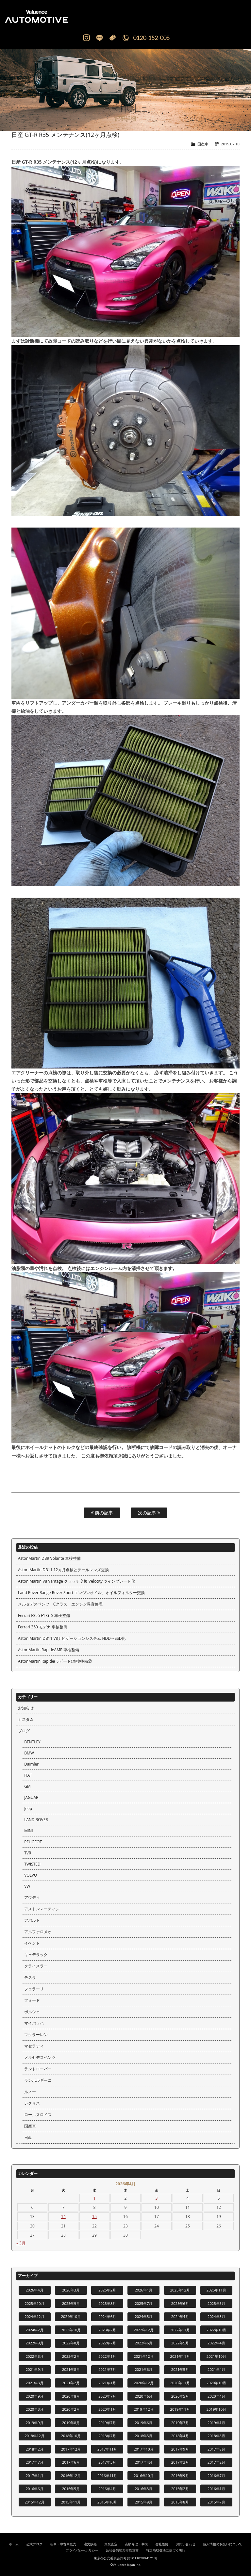 The height and width of the screenshot is (2576, 251). Describe the element at coordinates (38, 1931) in the screenshot. I see `アルファロメオ` at that location.